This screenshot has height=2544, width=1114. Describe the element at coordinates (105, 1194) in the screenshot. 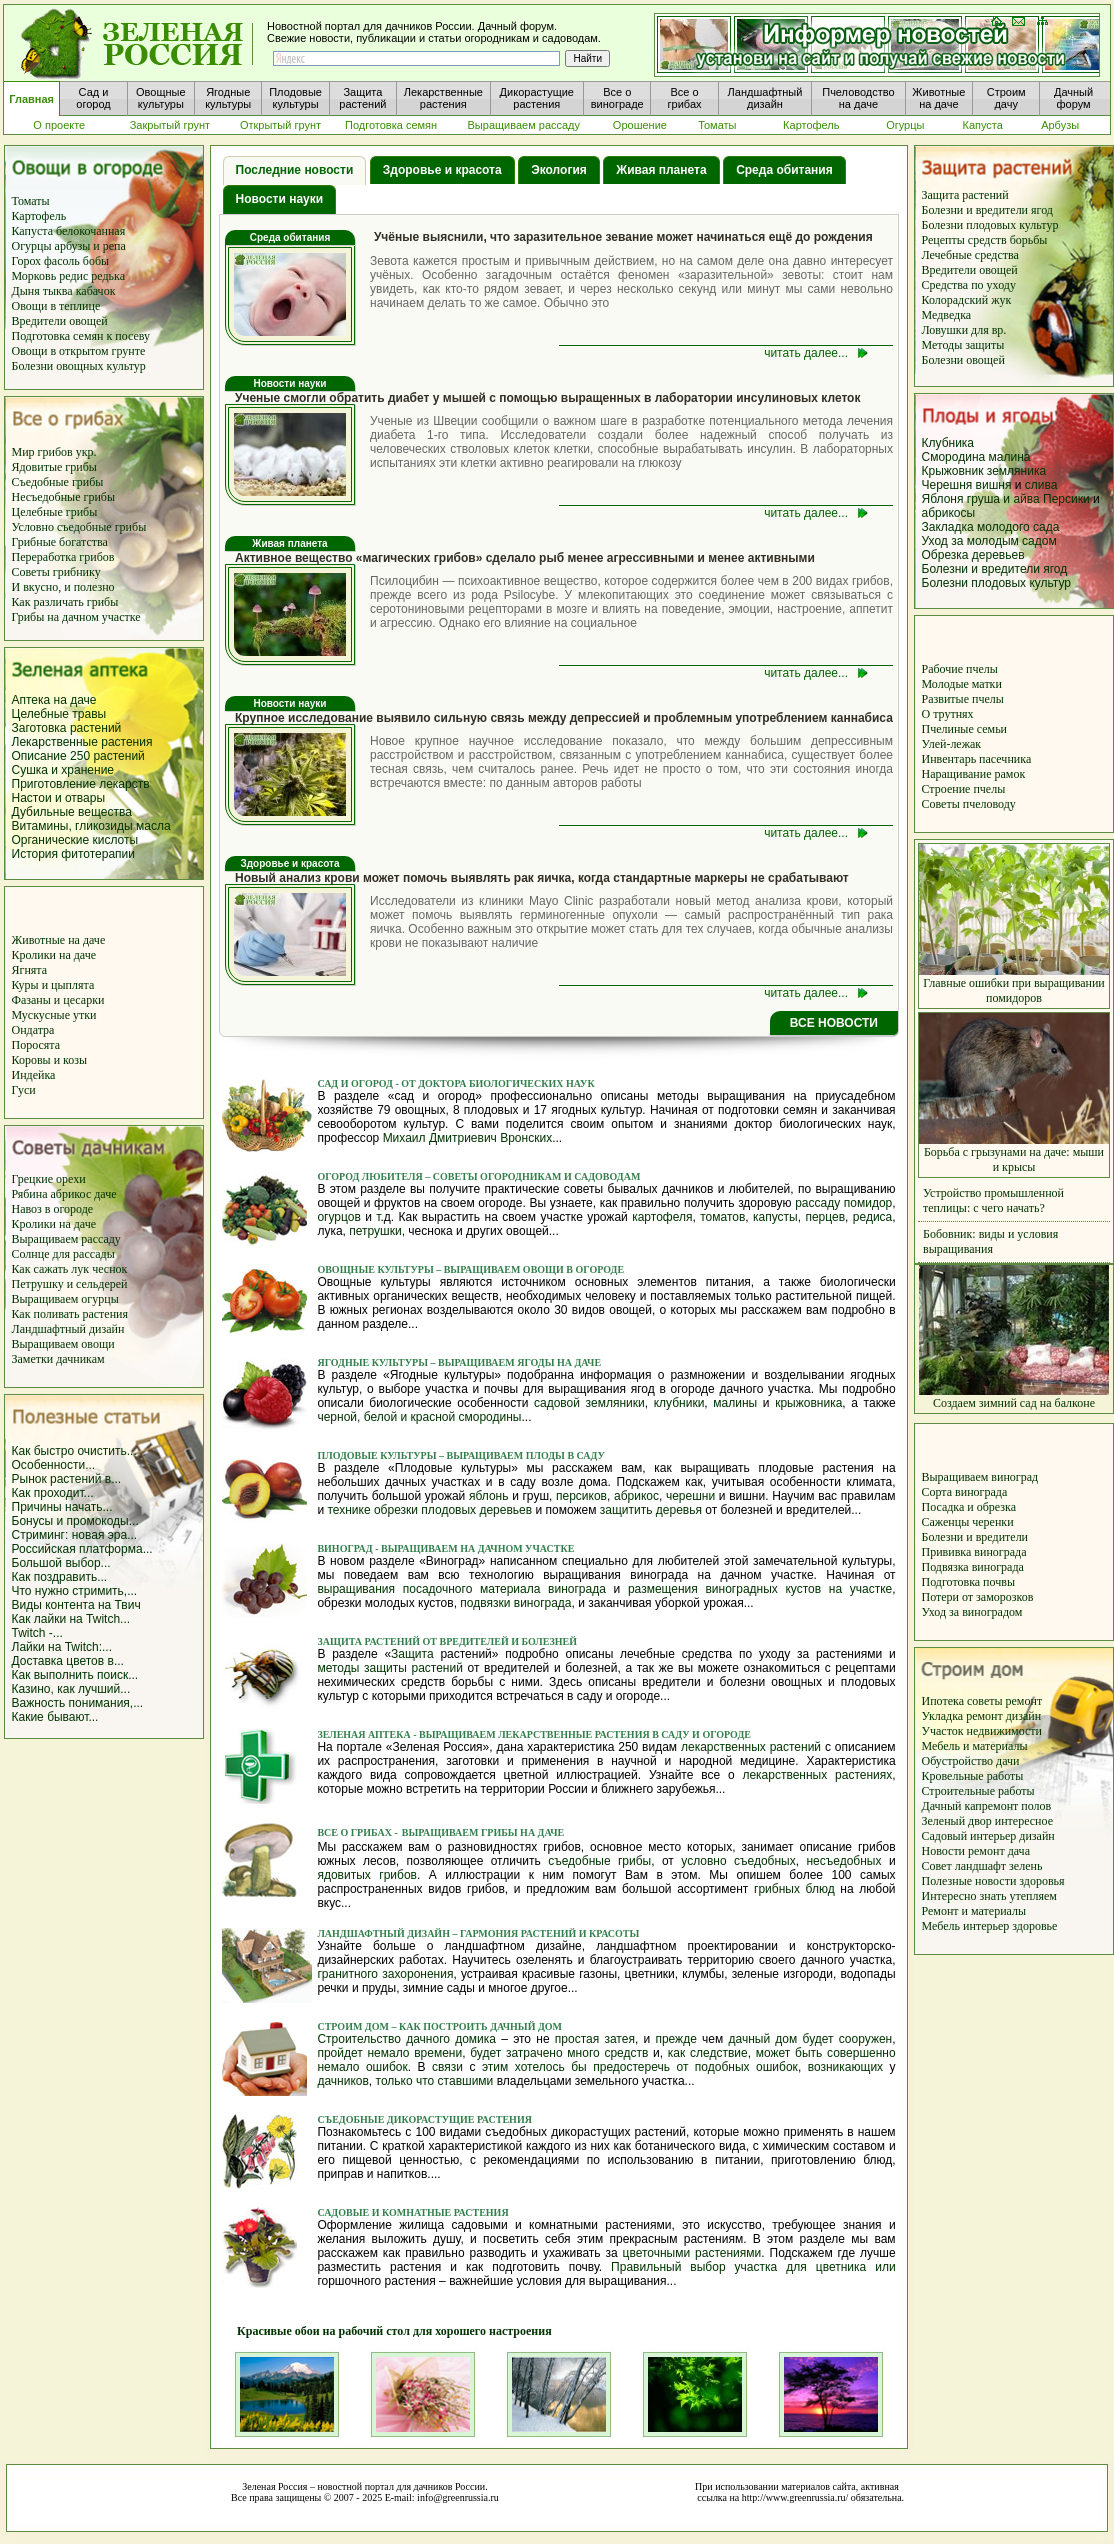

I see `даче` at that location.